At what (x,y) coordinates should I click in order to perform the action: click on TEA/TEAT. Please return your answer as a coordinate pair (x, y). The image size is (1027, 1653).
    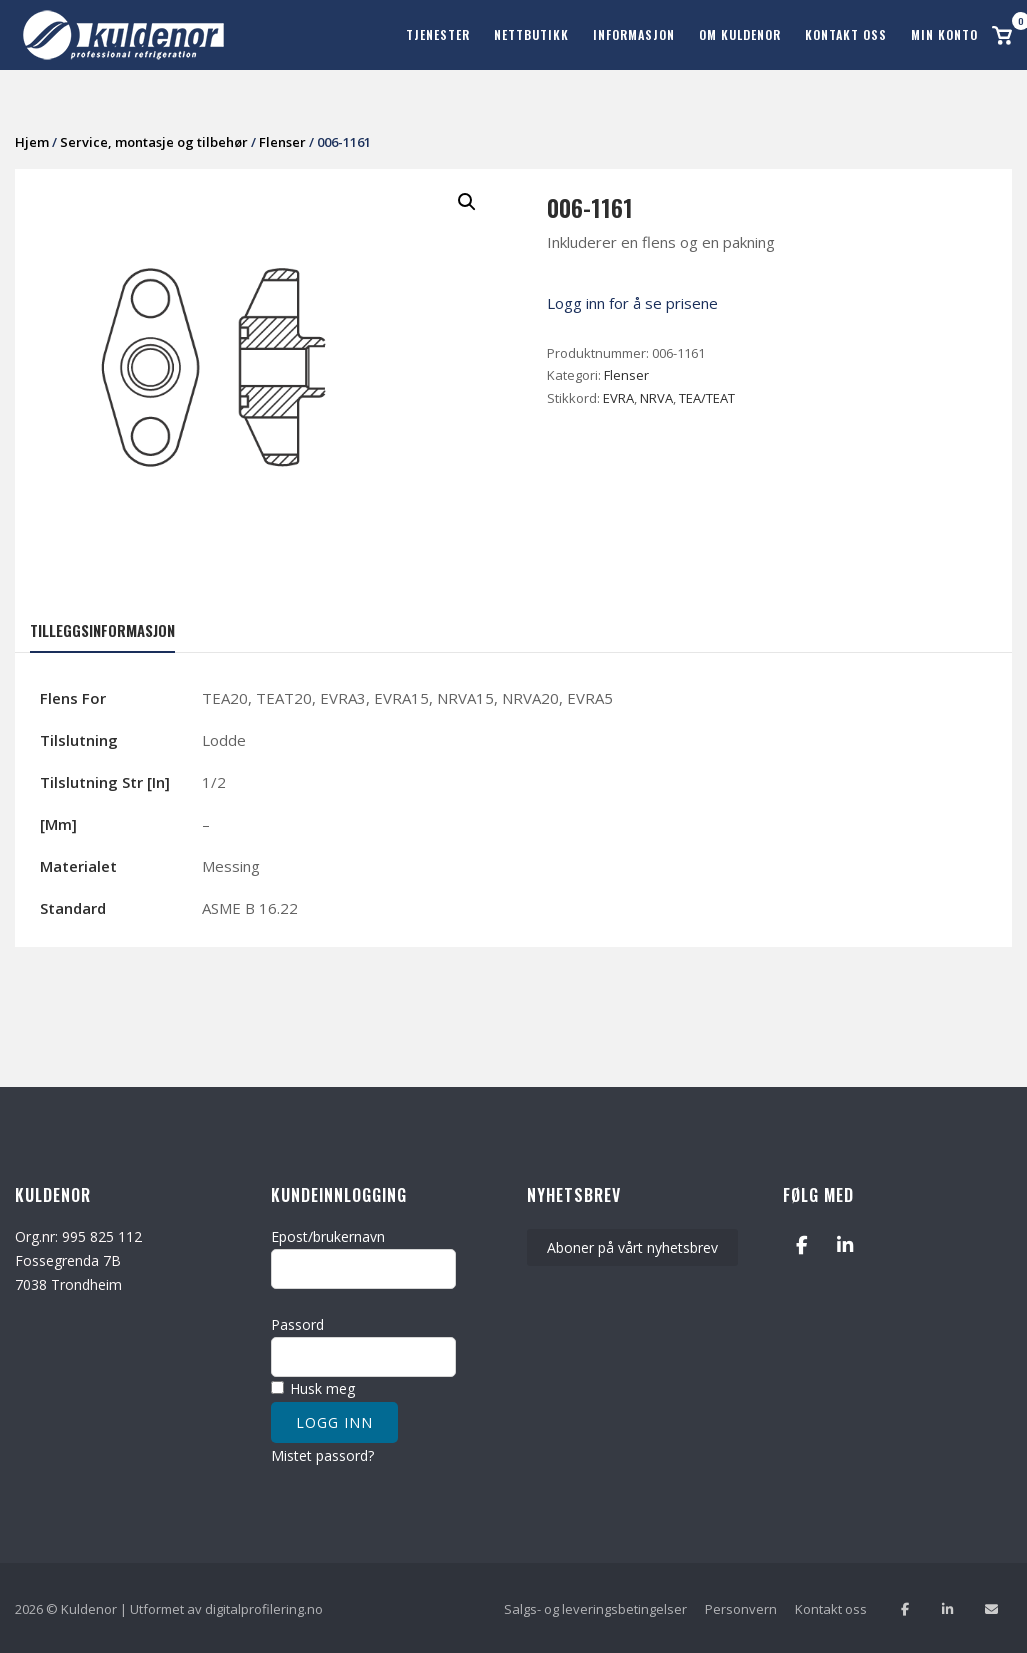
    Looking at the image, I should click on (707, 397).